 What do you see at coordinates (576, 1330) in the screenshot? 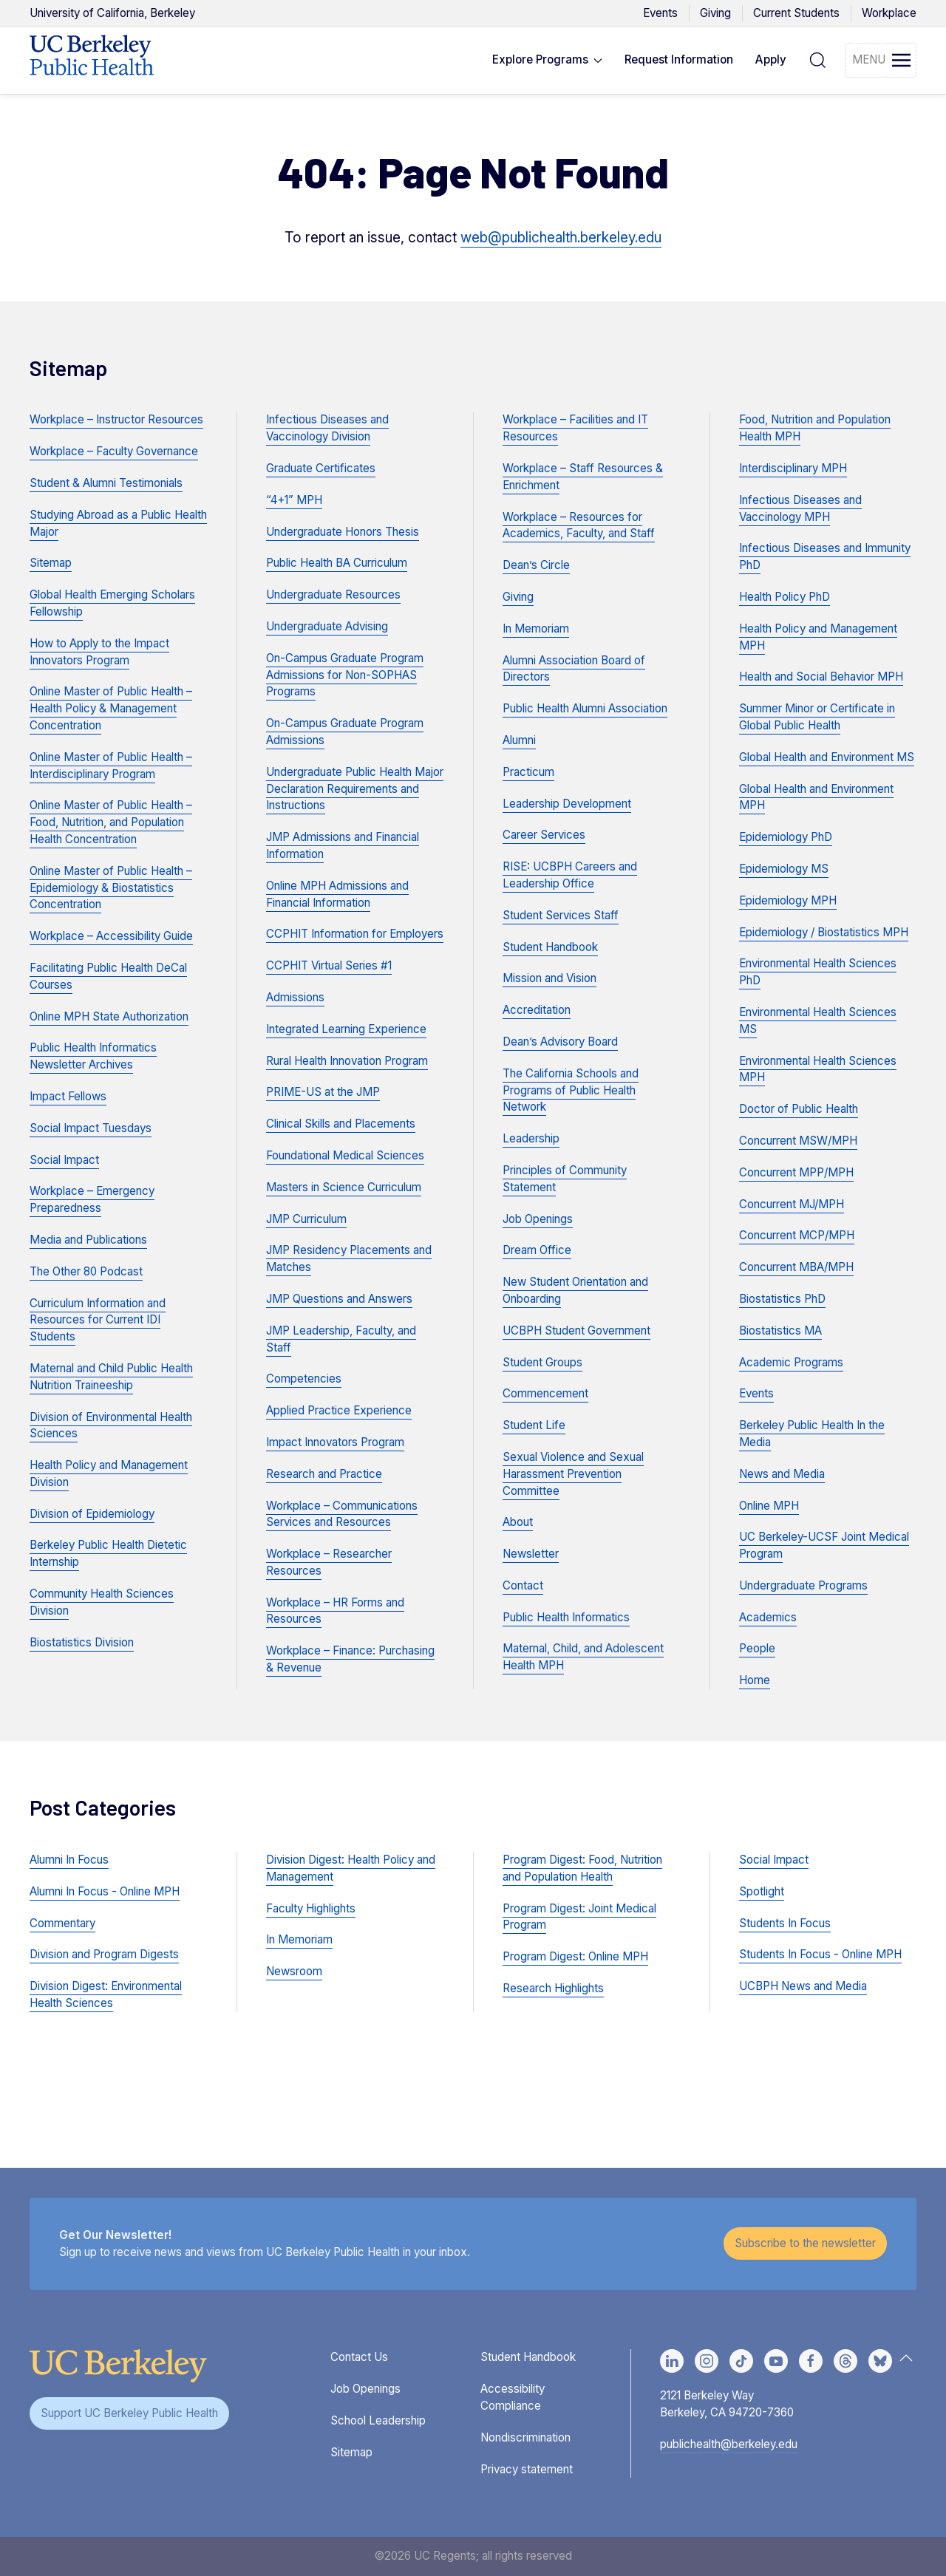
I see `UCBPH Student Government` at bounding box center [576, 1330].